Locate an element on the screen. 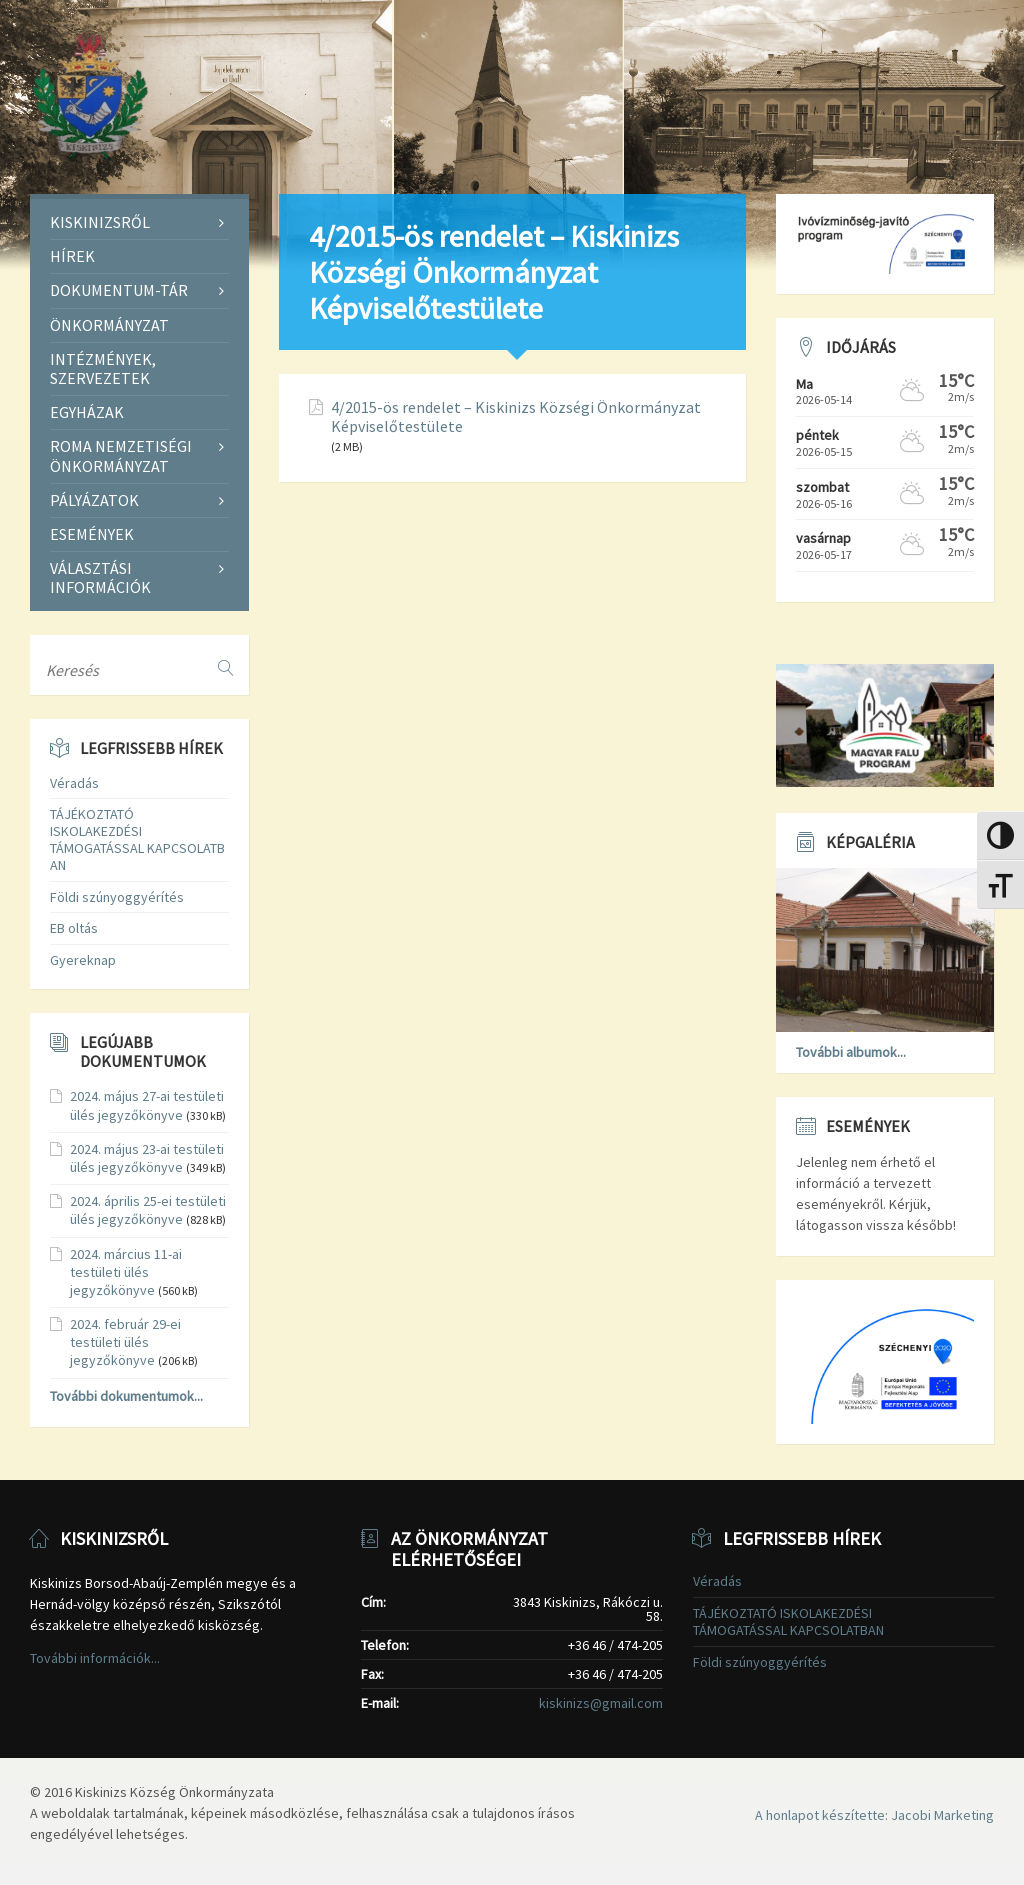 This screenshot has width=1024, height=1885. Választási információk is located at coordinates (100, 577).